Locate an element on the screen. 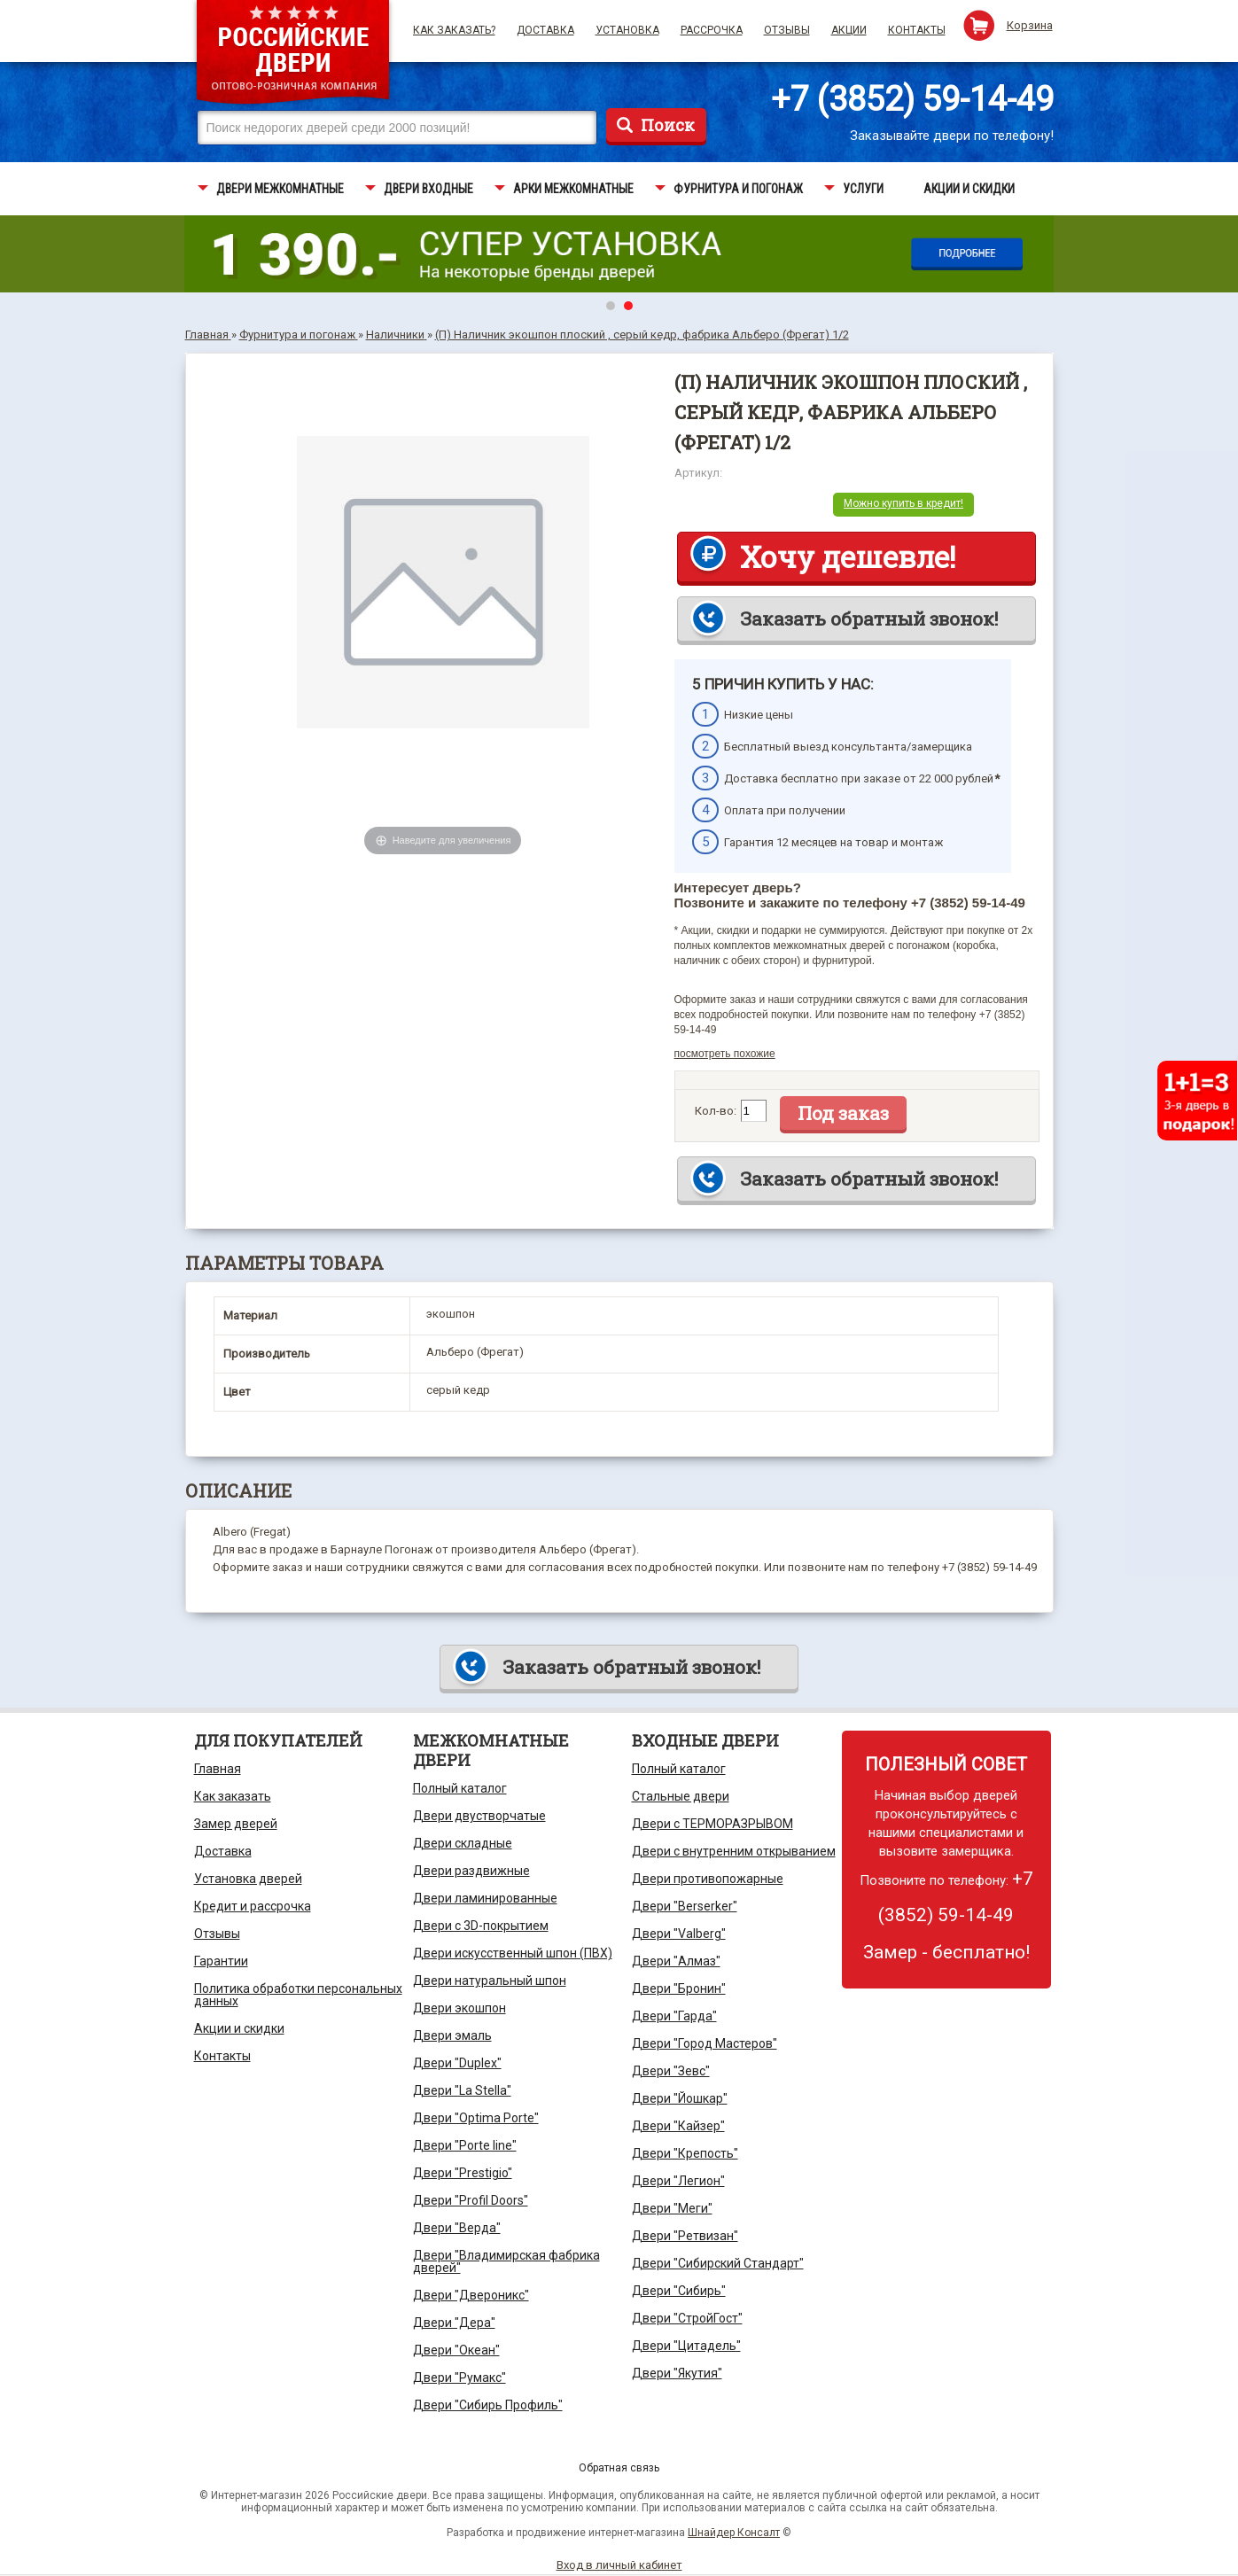 The height and width of the screenshot is (2576, 1238). Двери "Ретвизан" is located at coordinates (685, 2236).